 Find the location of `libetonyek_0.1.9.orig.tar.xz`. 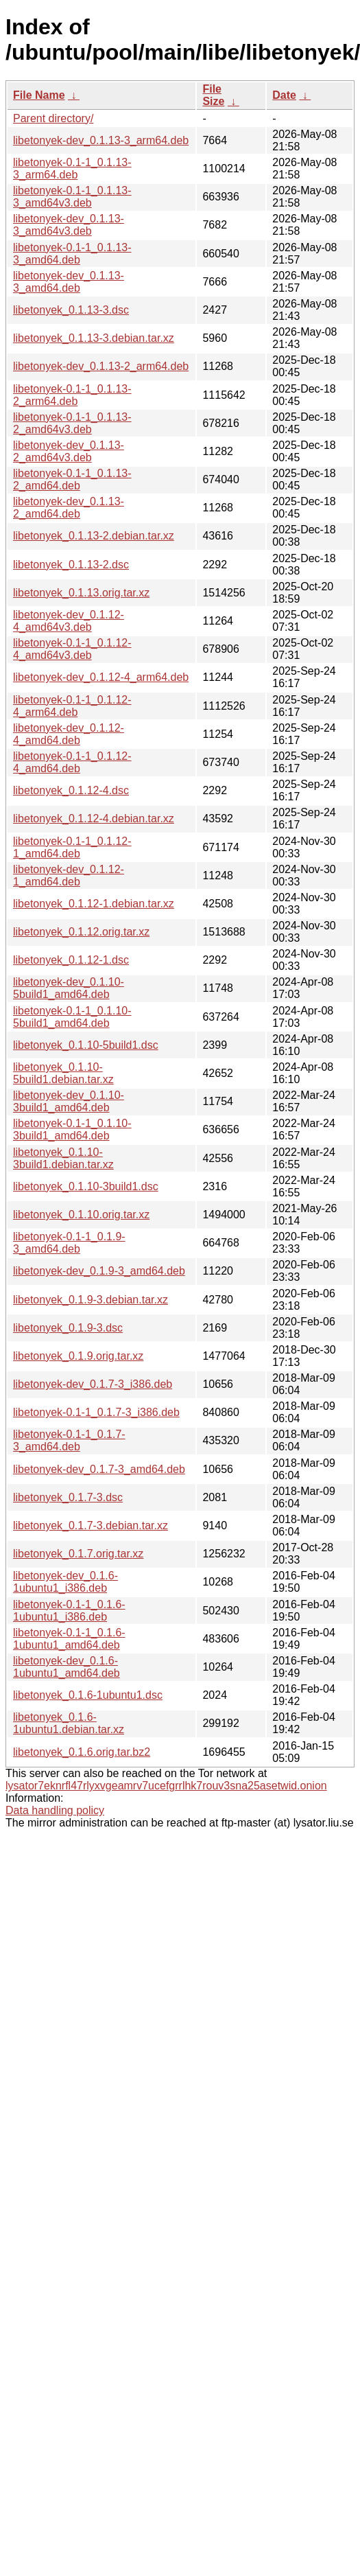

libetonyek_0.1.9.orig.tar.xz is located at coordinates (78, 1356).